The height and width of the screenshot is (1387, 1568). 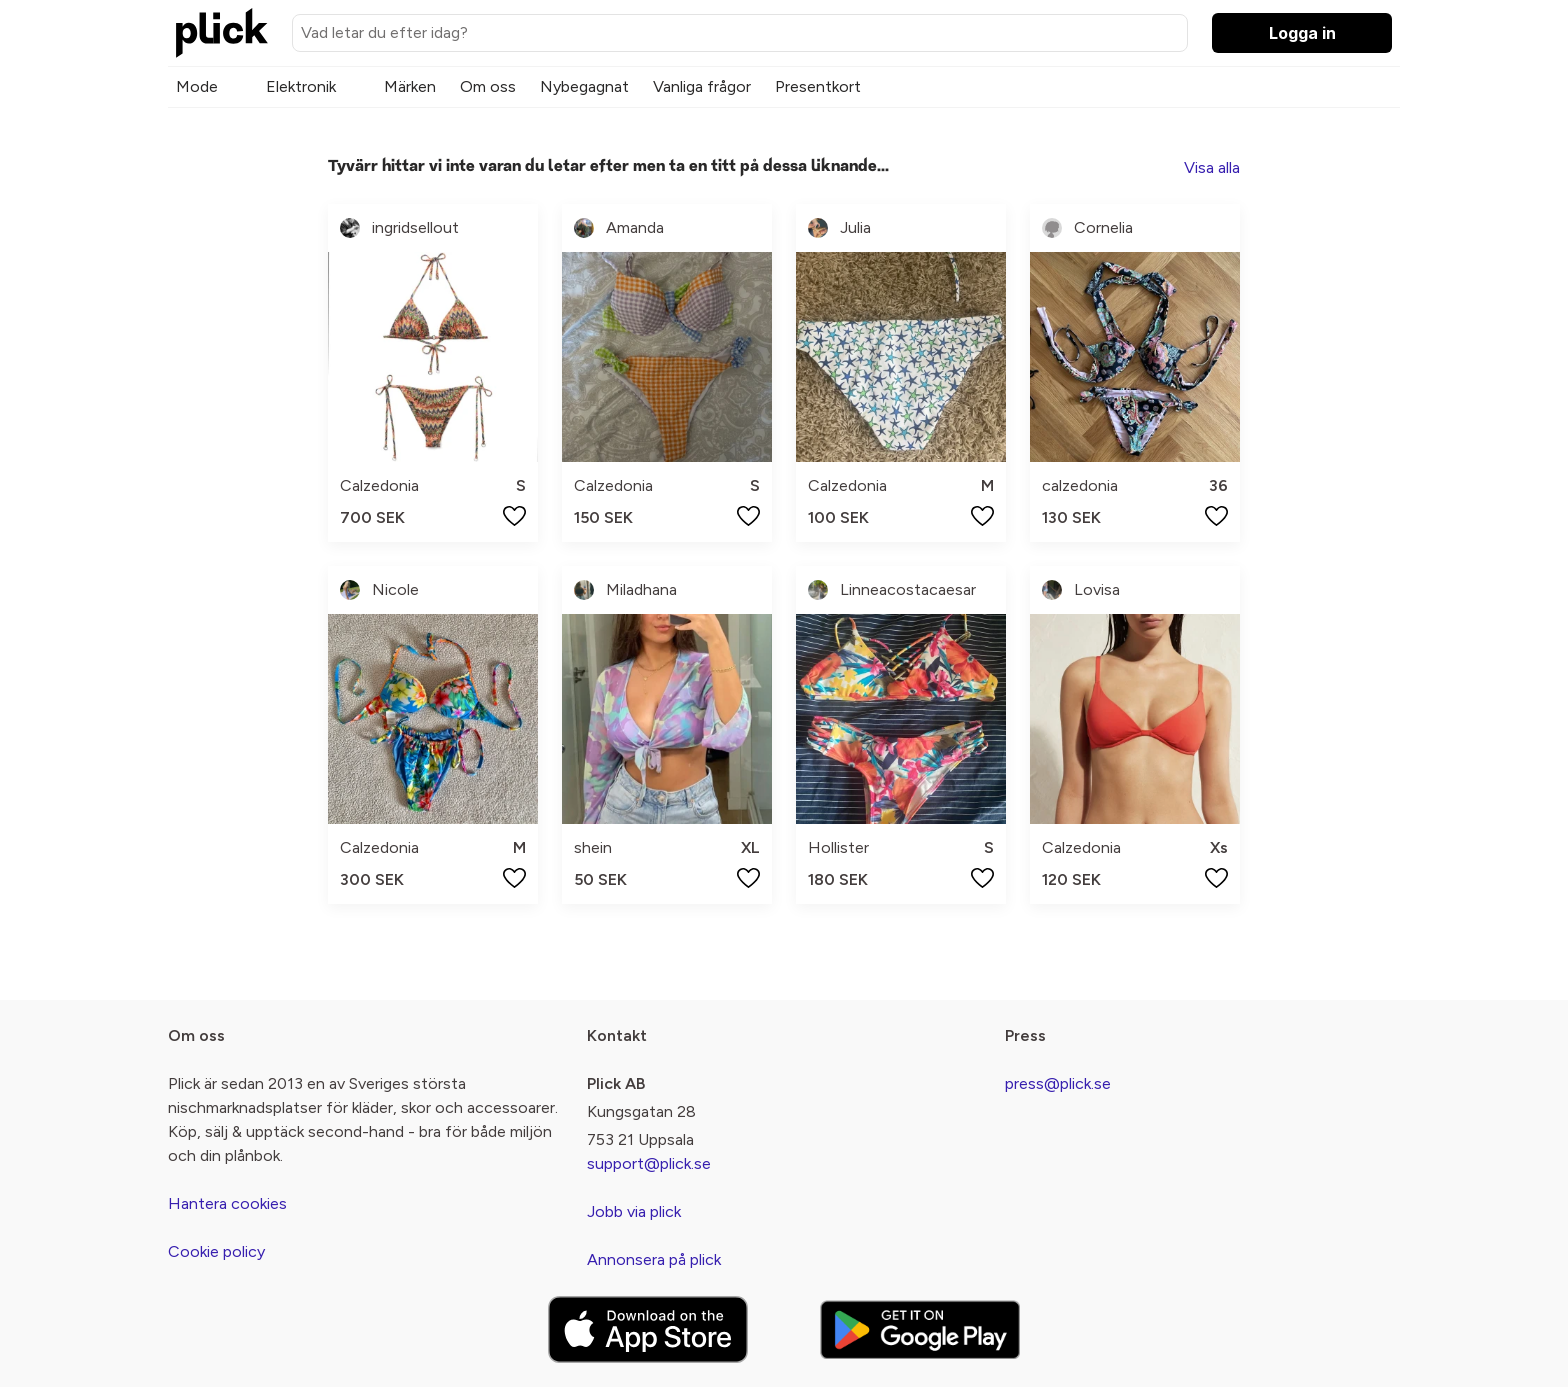 What do you see at coordinates (301, 86) in the screenshot?
I see `Elektronik` at bounding box center [301, 86].